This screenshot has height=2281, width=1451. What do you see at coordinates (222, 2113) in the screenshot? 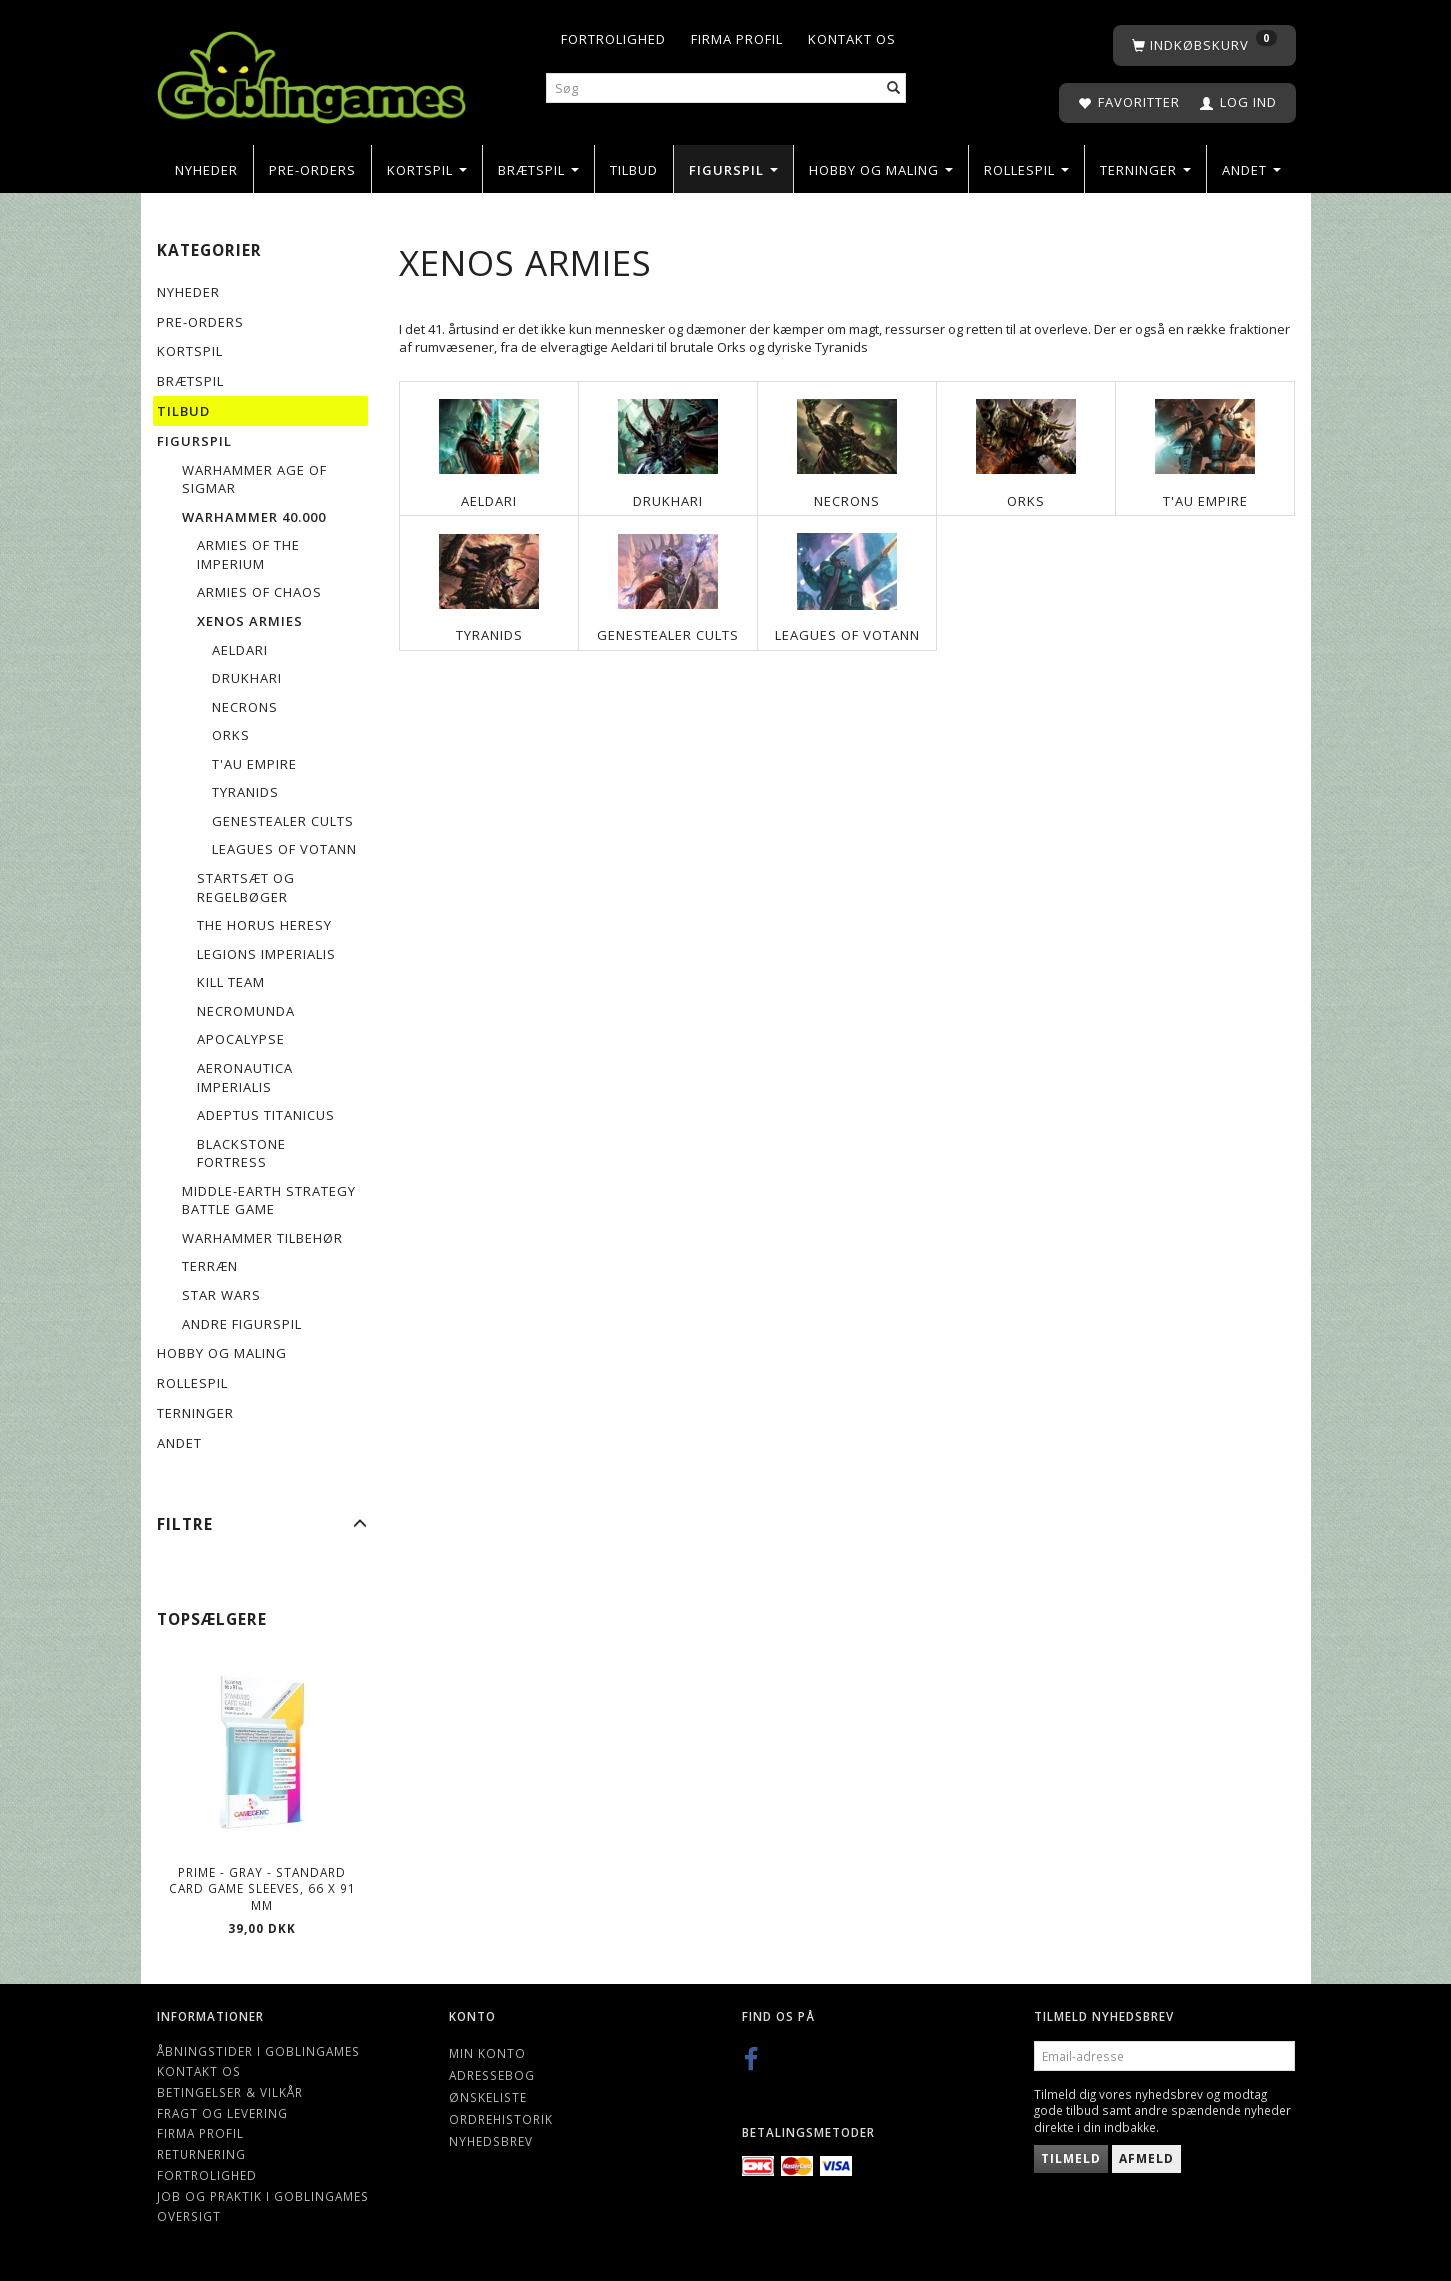
I see `Fragt og levering` at bounding box center [222, 2113].